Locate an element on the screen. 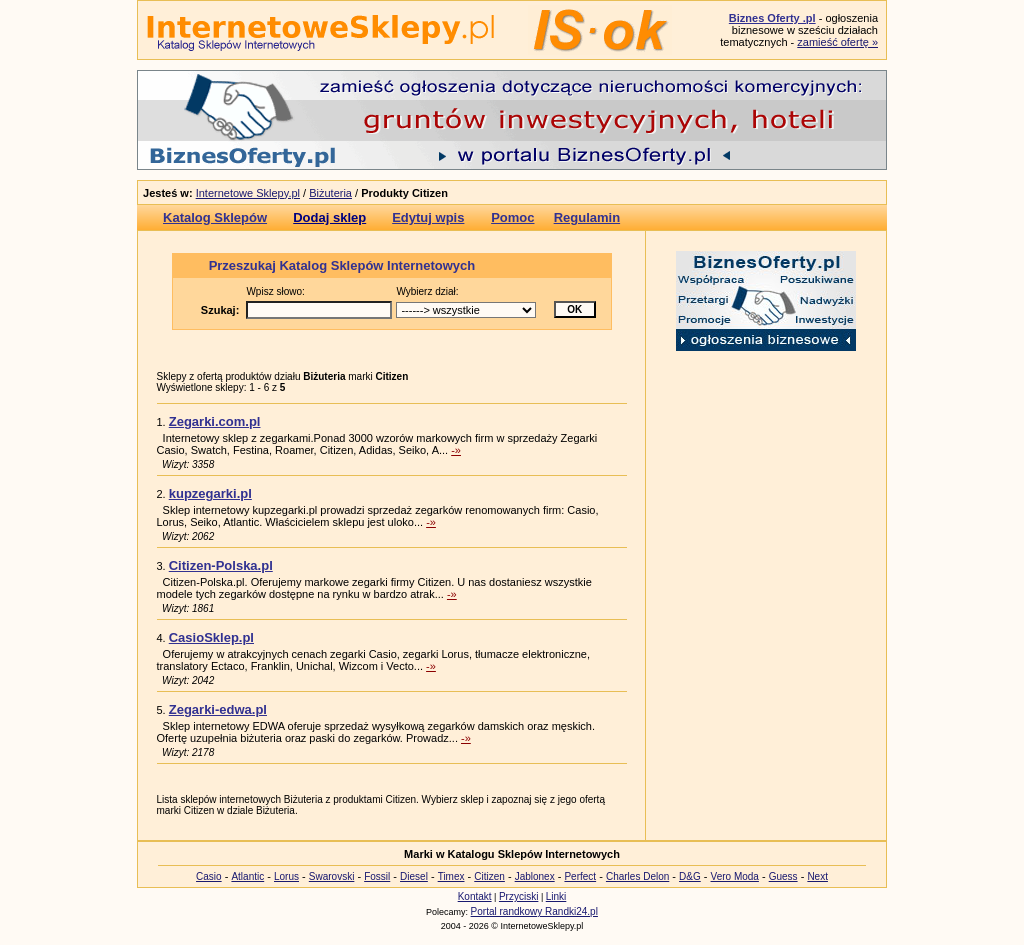 This screenshot has height=945, width=1024. Charles Delon is located at coordinates (637, 876).